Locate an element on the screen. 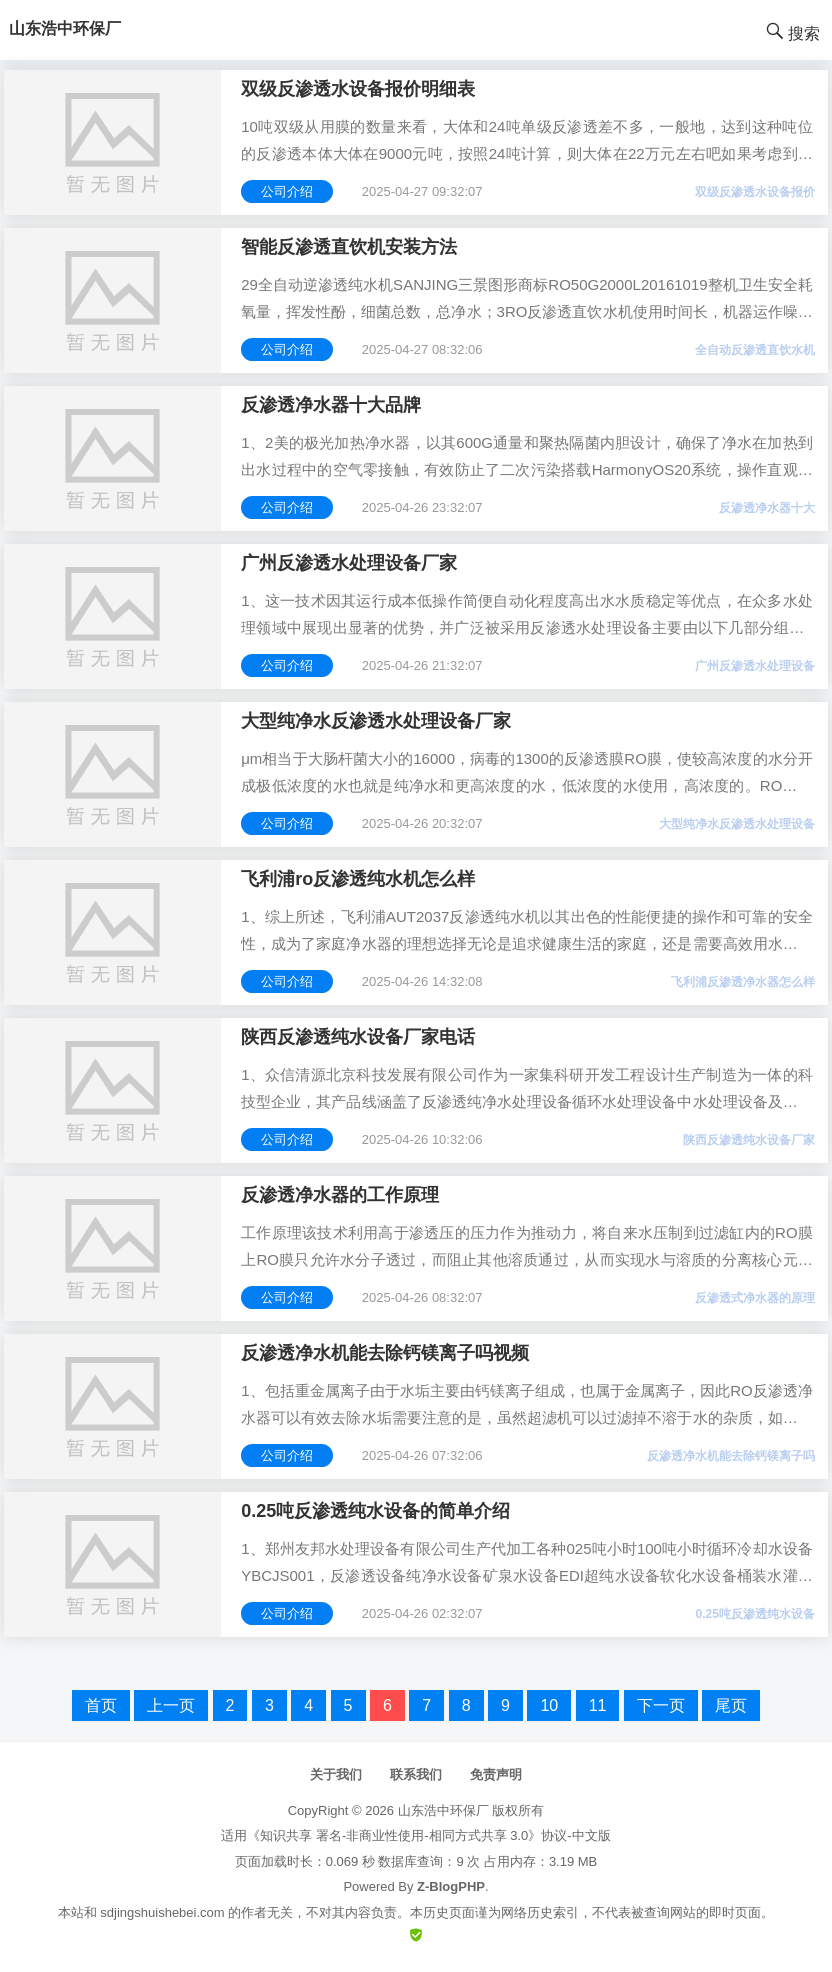 Image resolution: width=832 pixels, height=1972 pixels. 广州反渗透水处理设备 is located at coordinates (755, 666).